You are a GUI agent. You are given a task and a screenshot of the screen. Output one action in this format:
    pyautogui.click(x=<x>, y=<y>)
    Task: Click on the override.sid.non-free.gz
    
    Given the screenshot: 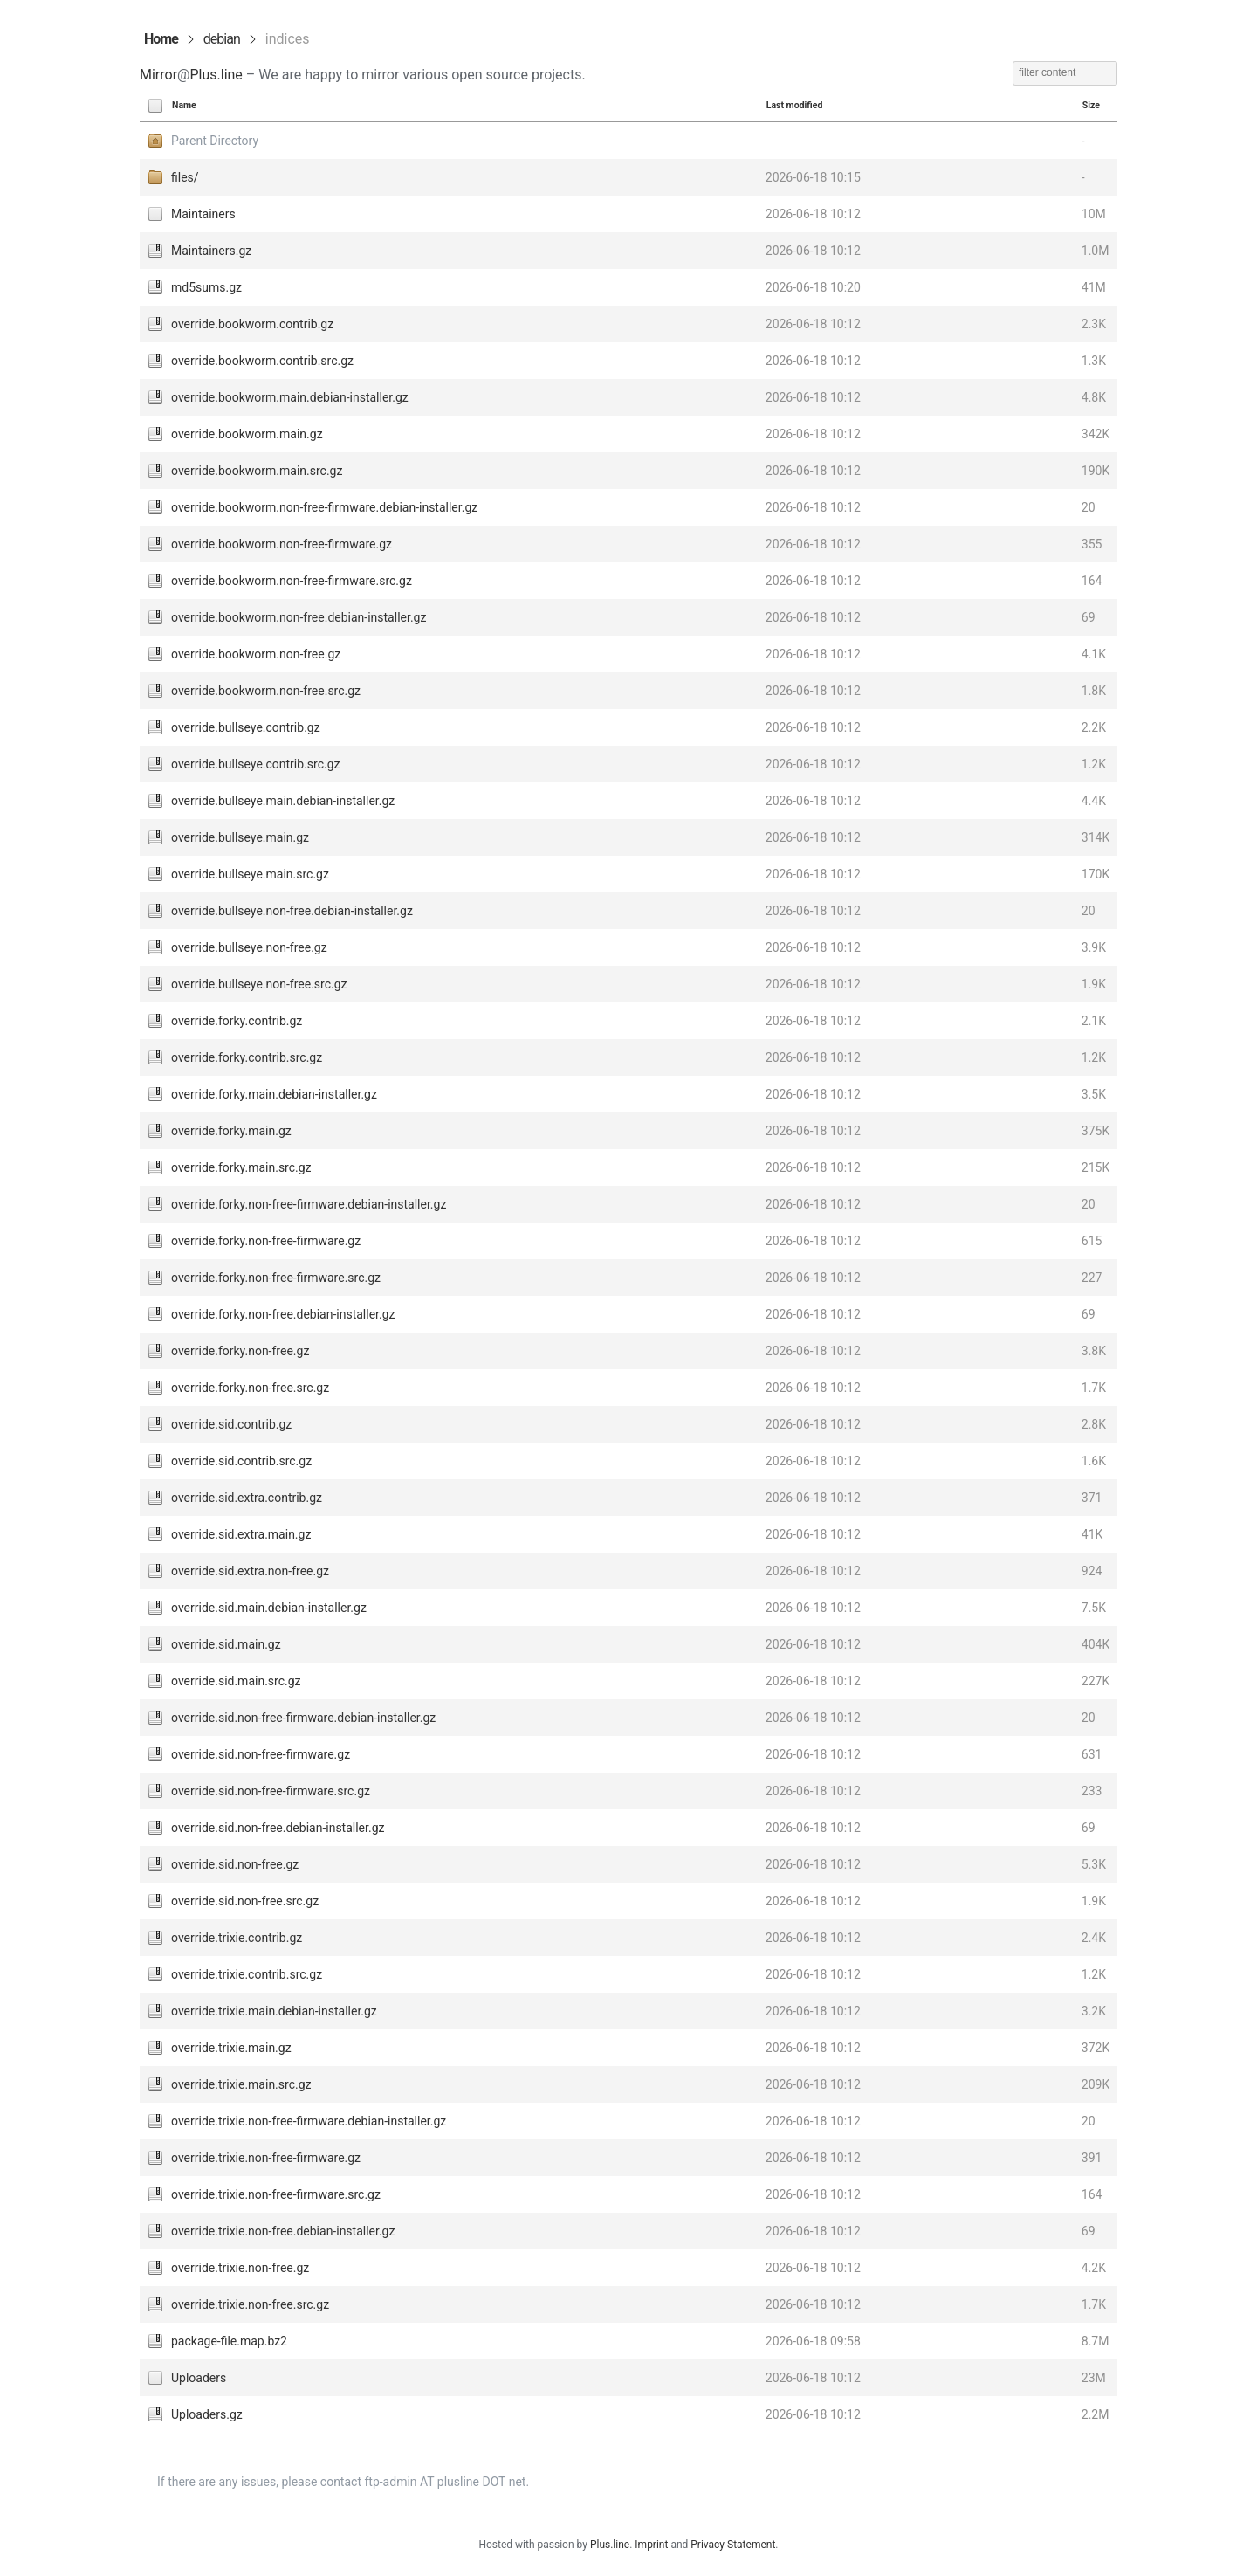 What is the action you would take?
    pyautogui.click(x=235, y=1864)
    